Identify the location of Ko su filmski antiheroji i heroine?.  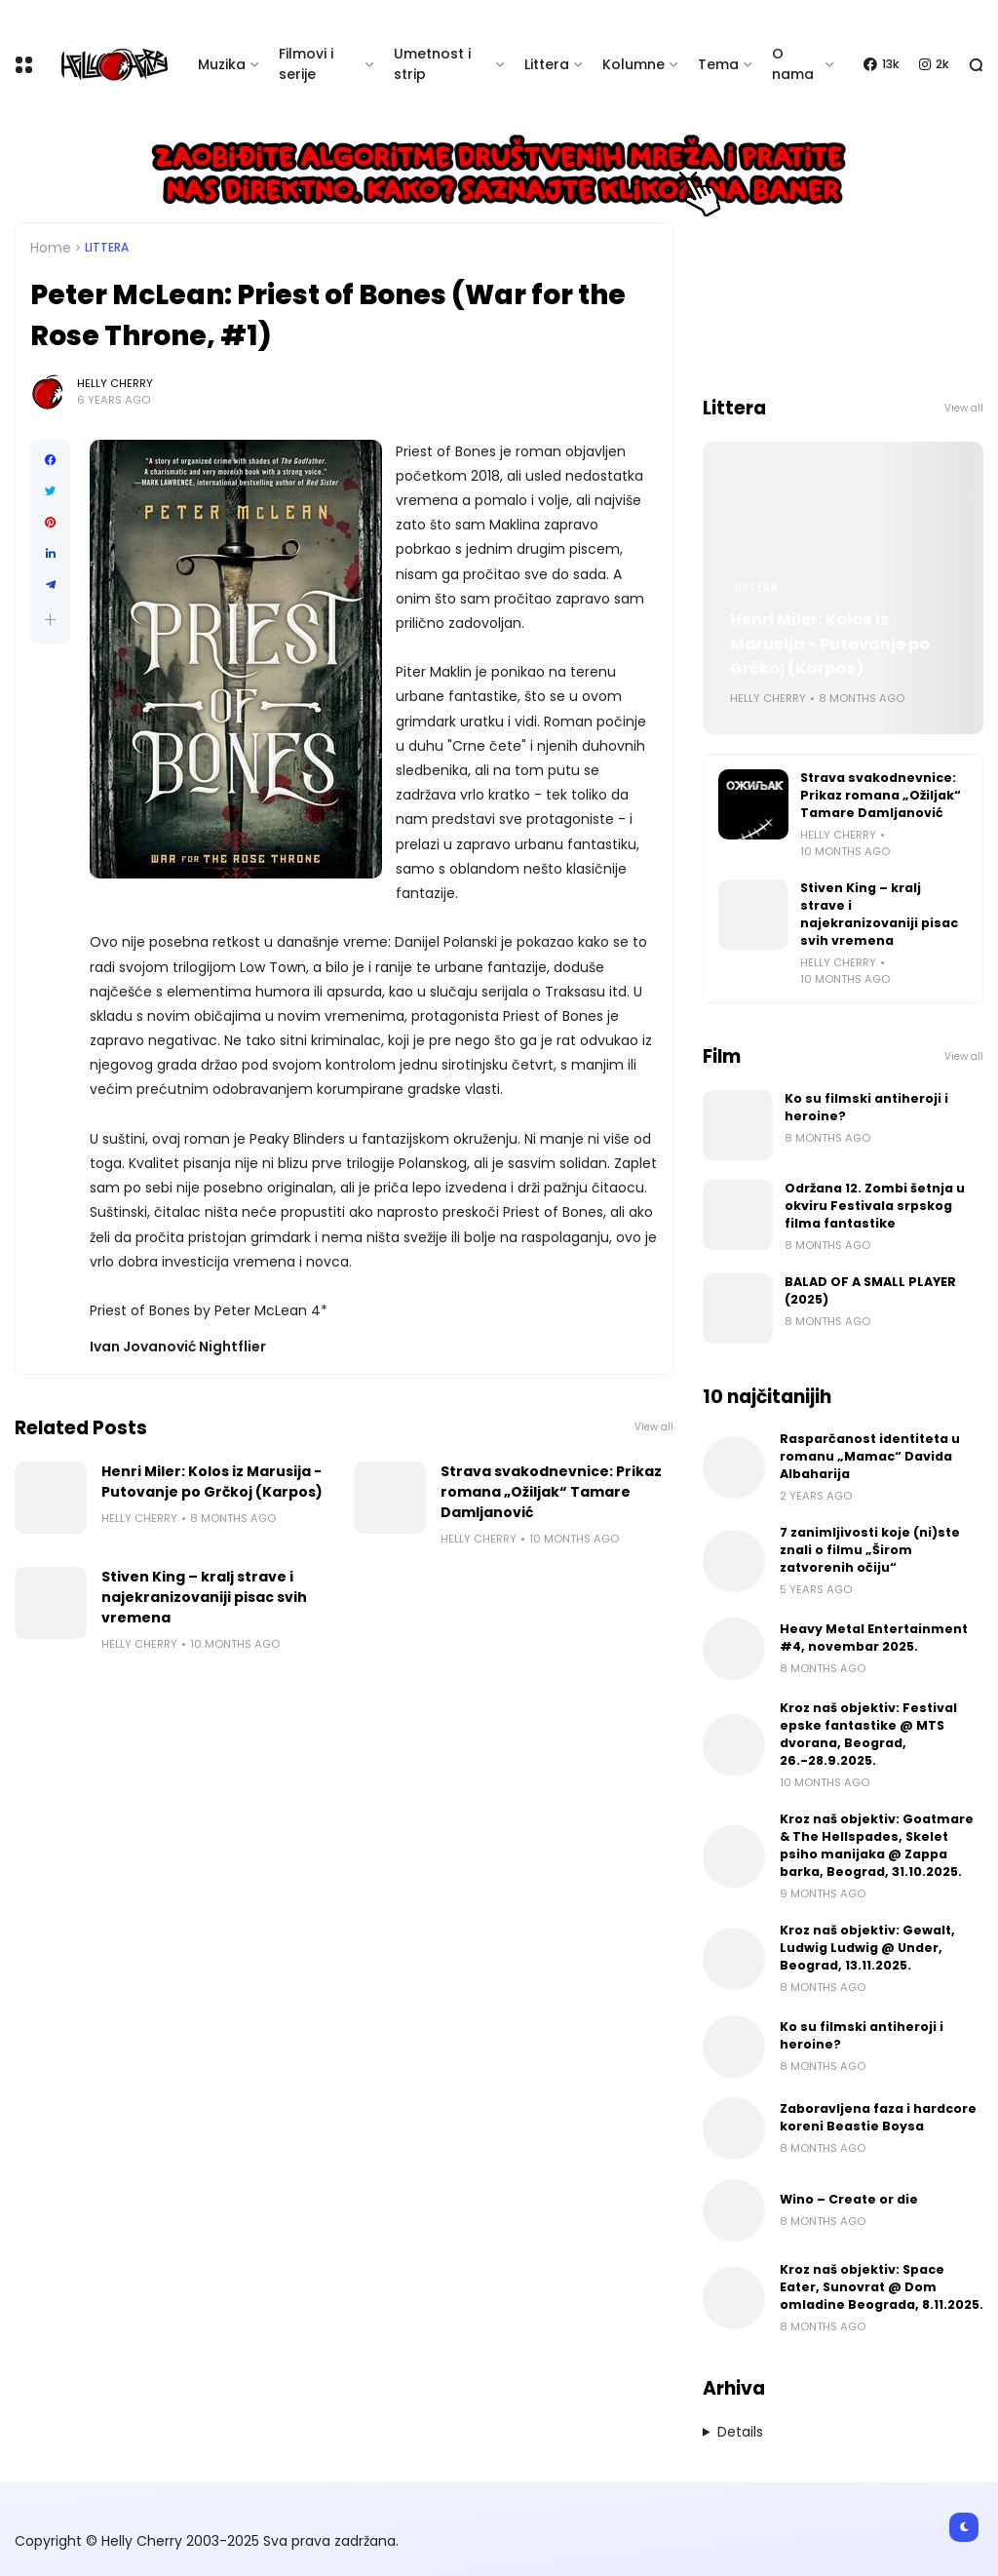
(866, 1107).